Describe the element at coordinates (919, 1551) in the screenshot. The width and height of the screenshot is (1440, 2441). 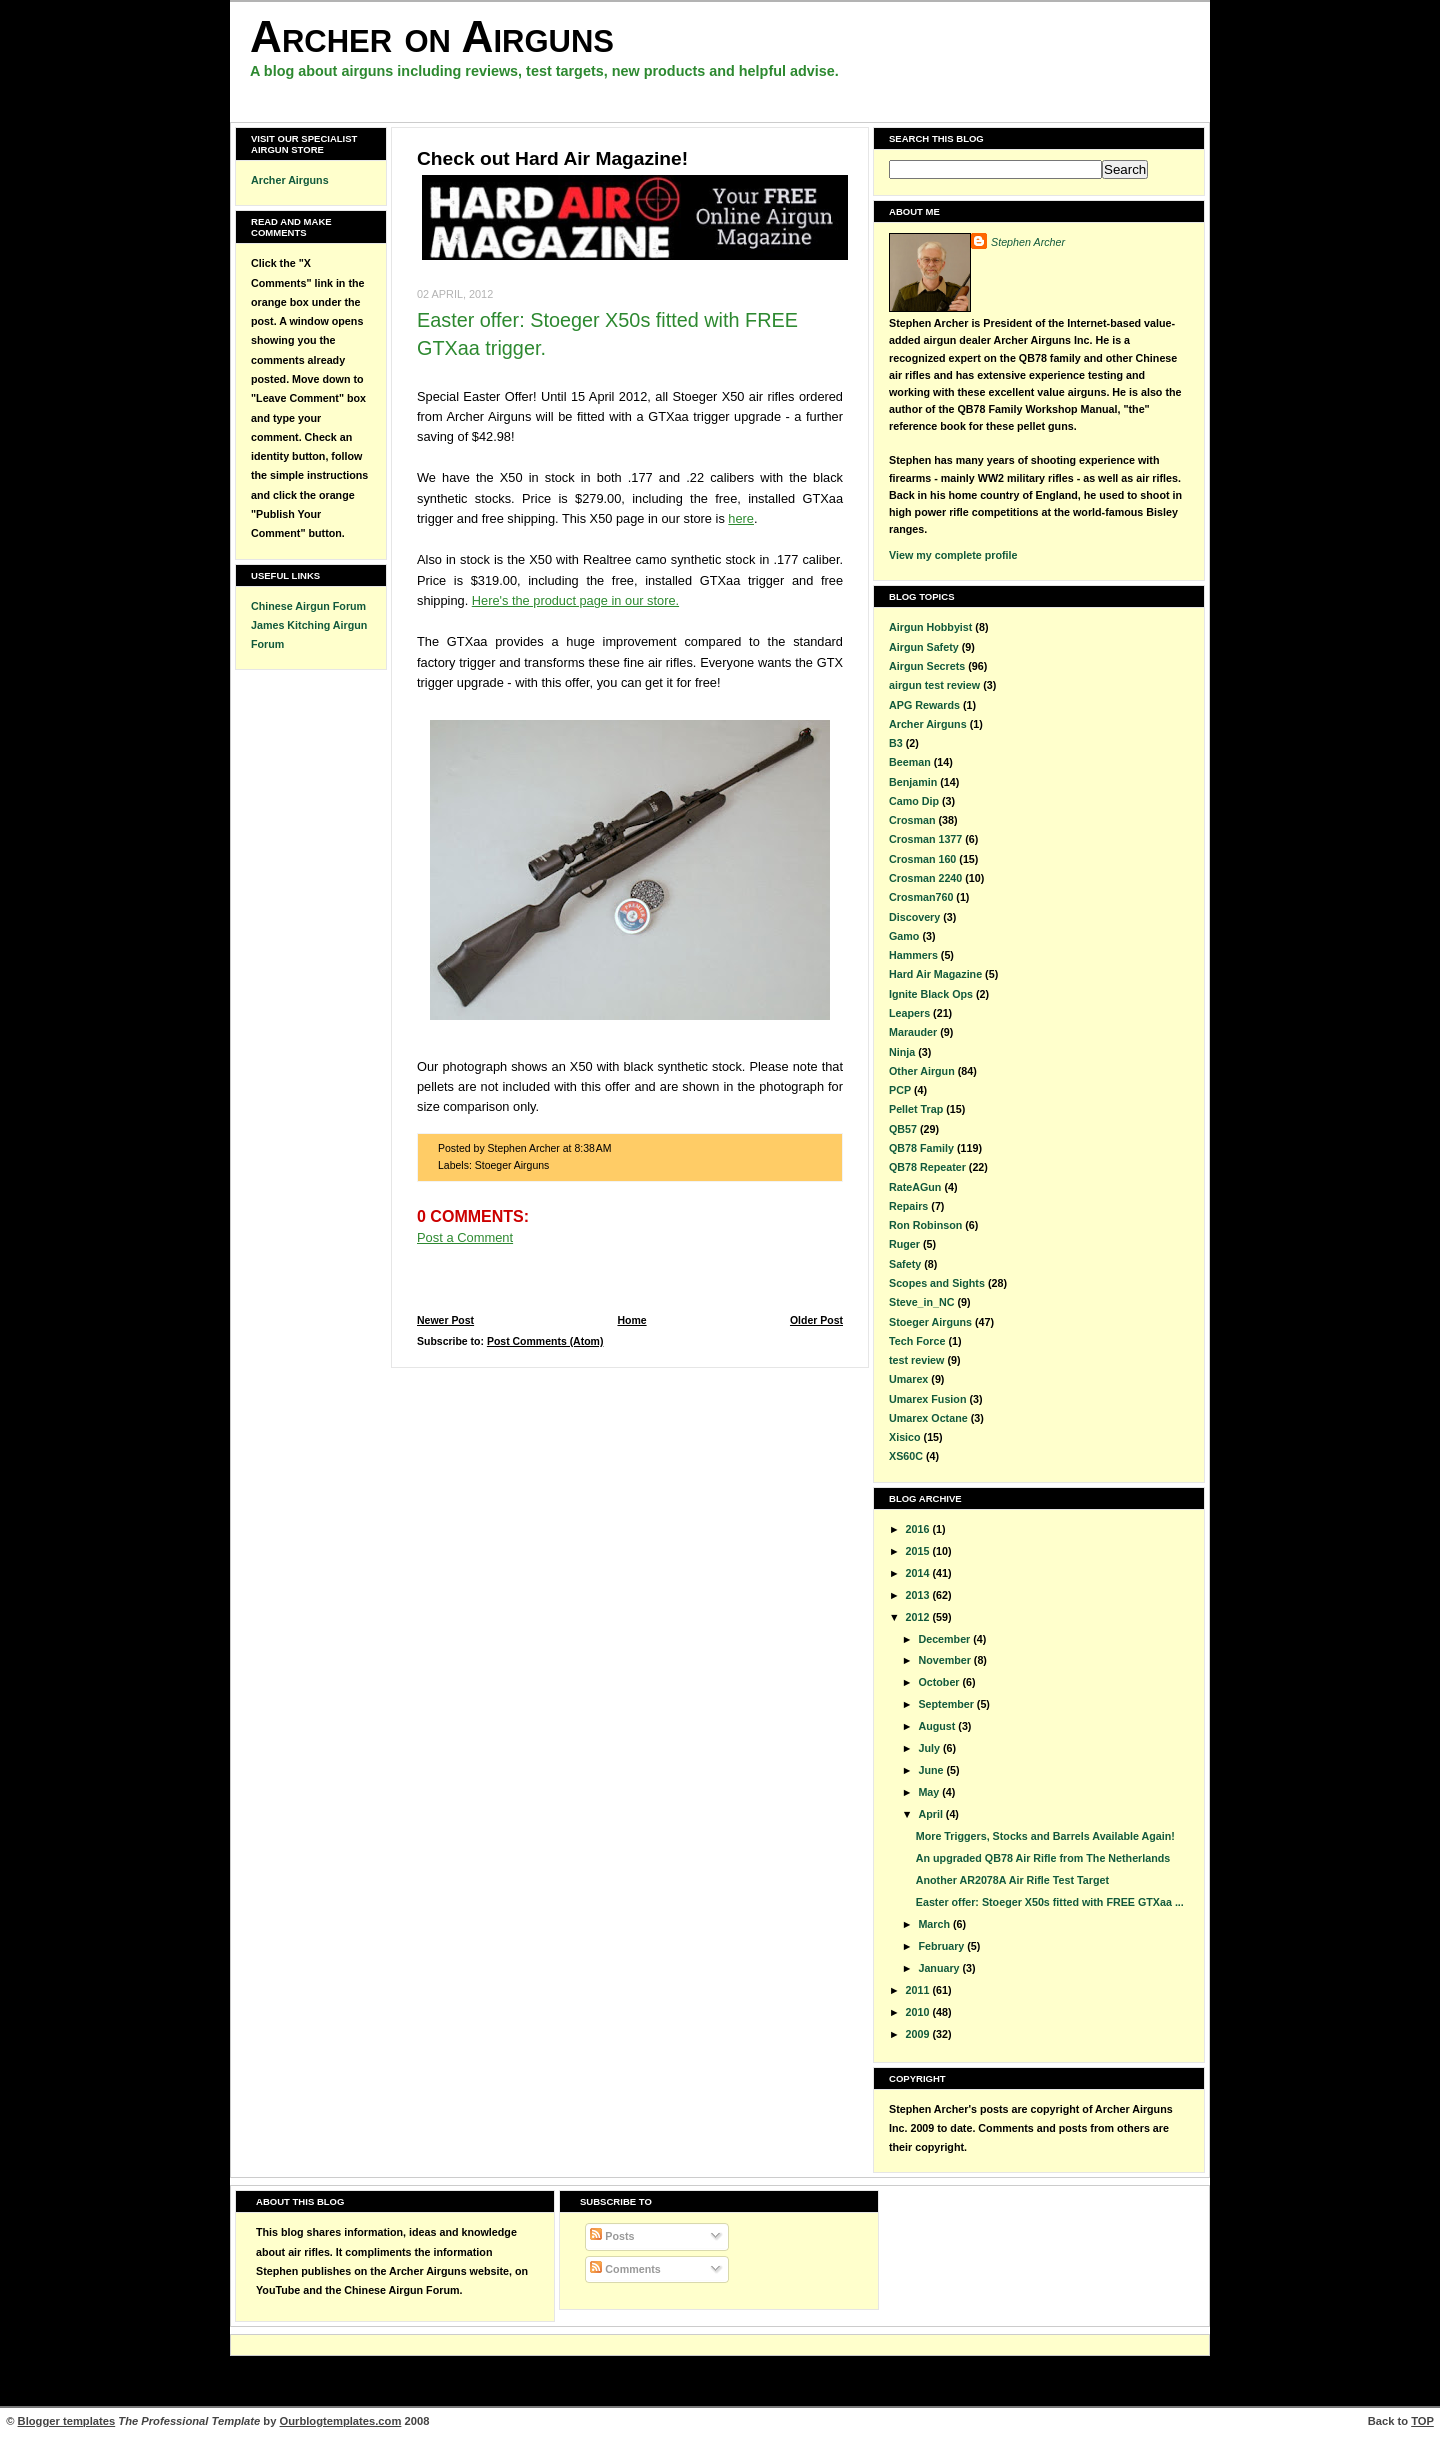
I see `2015` at that location.